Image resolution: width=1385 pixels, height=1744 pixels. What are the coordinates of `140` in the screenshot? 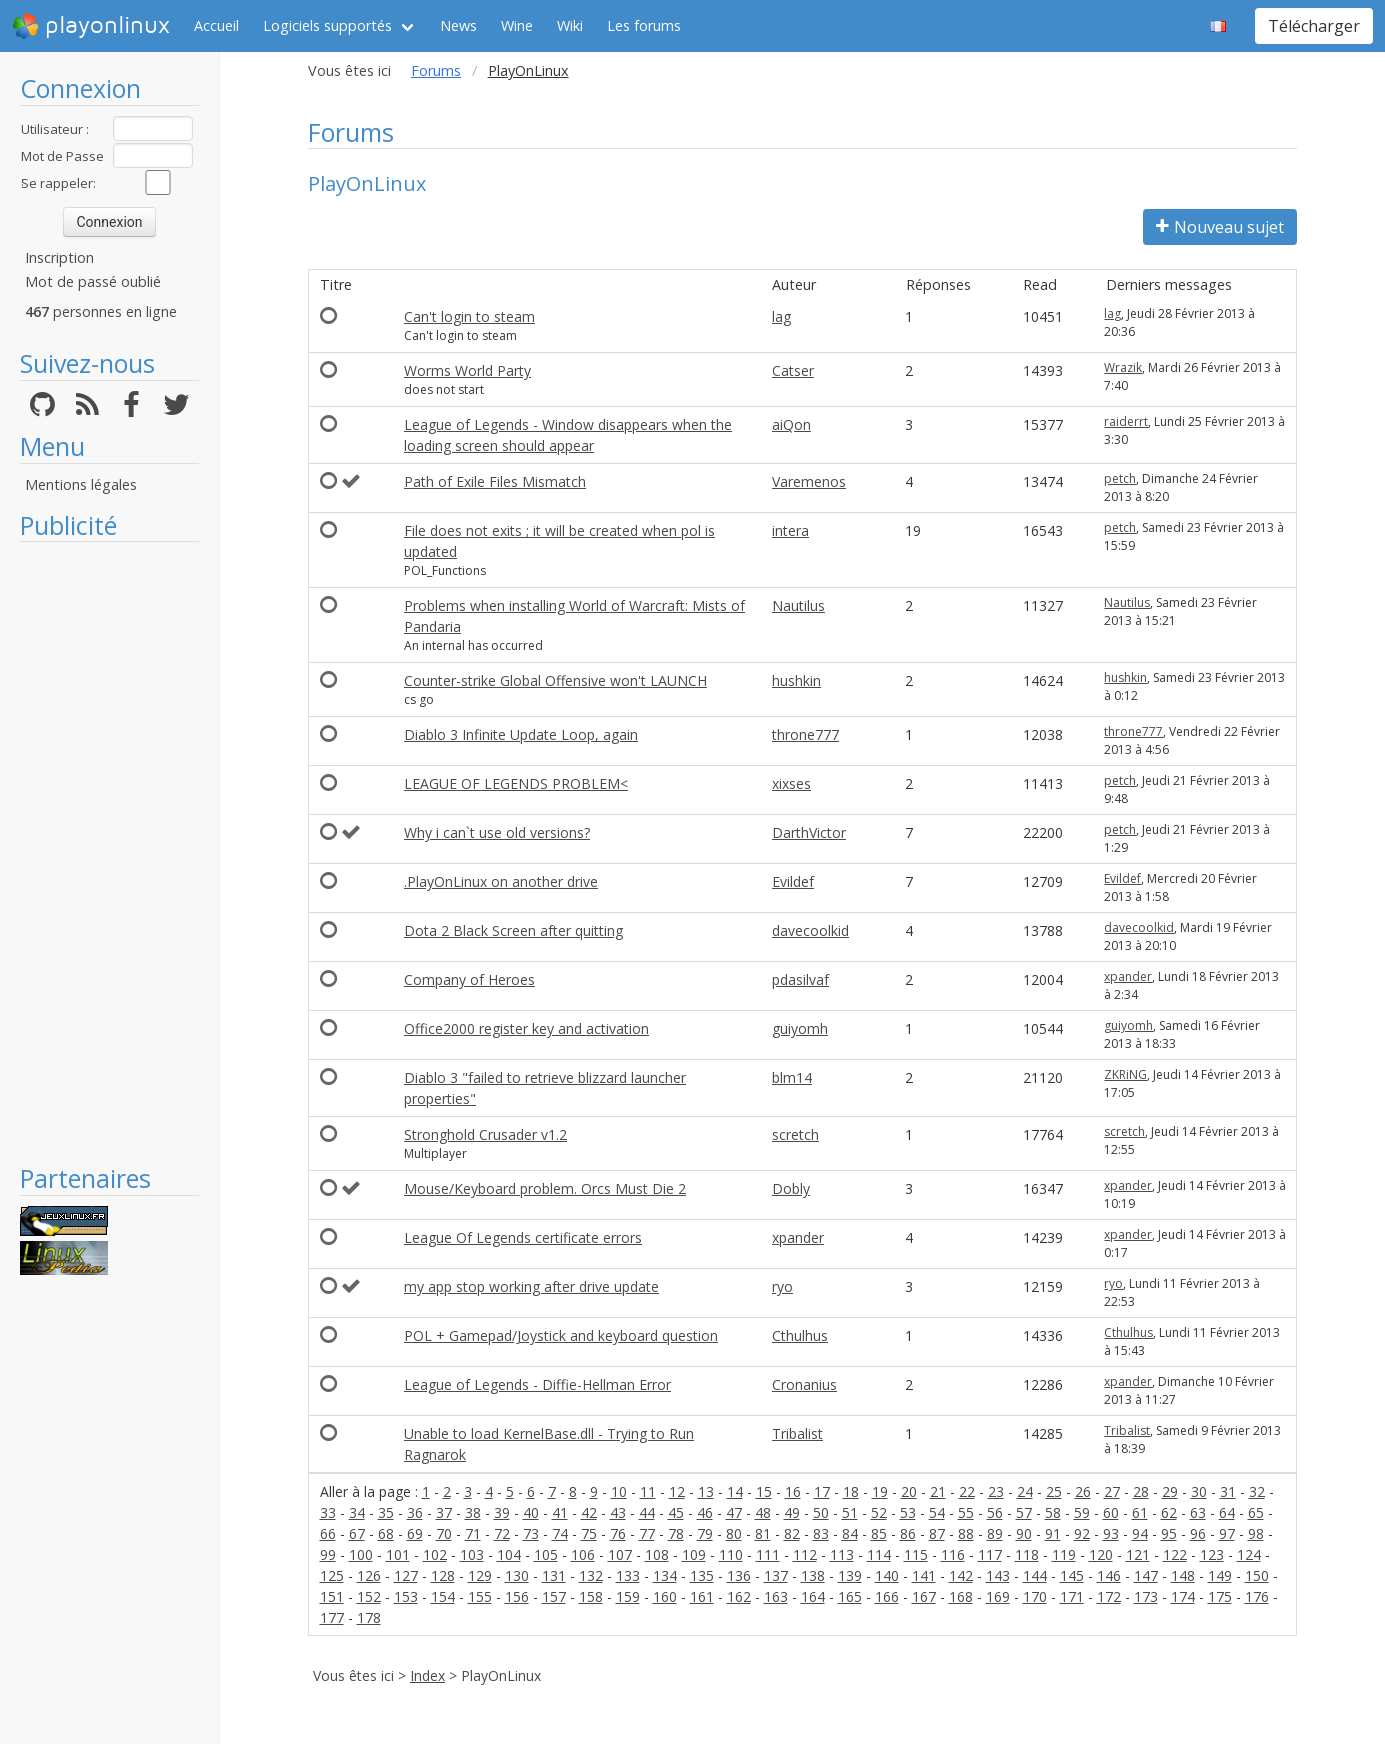 It's located at (887, 1575).